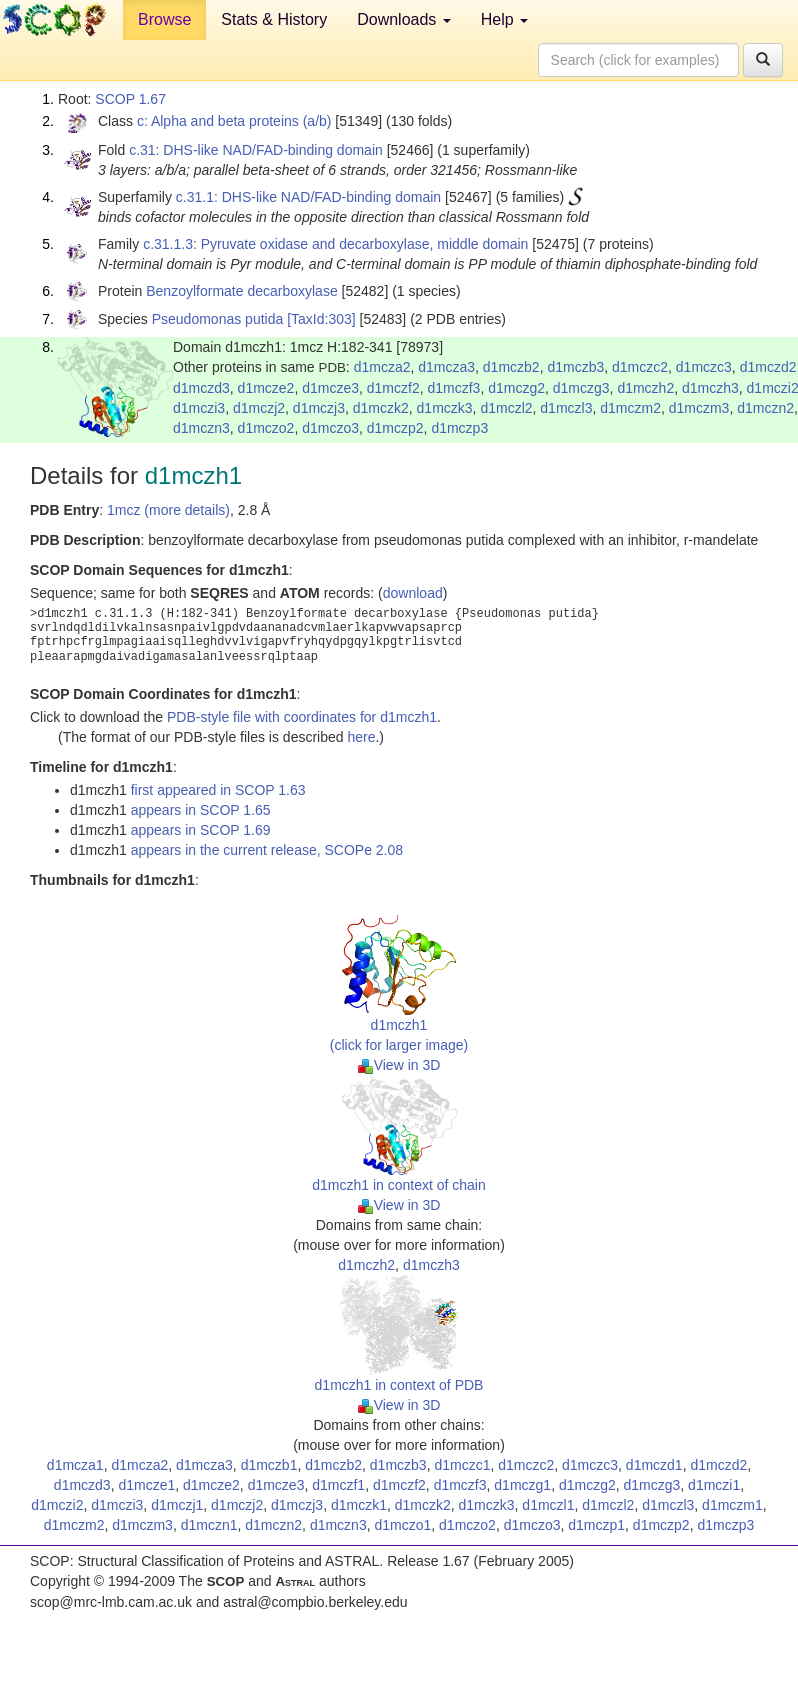 The height and width of the screenshot is (1692, 798). Describe the element at coordinates (714, 1485) in the screenshot. I see `d1mczi1` at that location.